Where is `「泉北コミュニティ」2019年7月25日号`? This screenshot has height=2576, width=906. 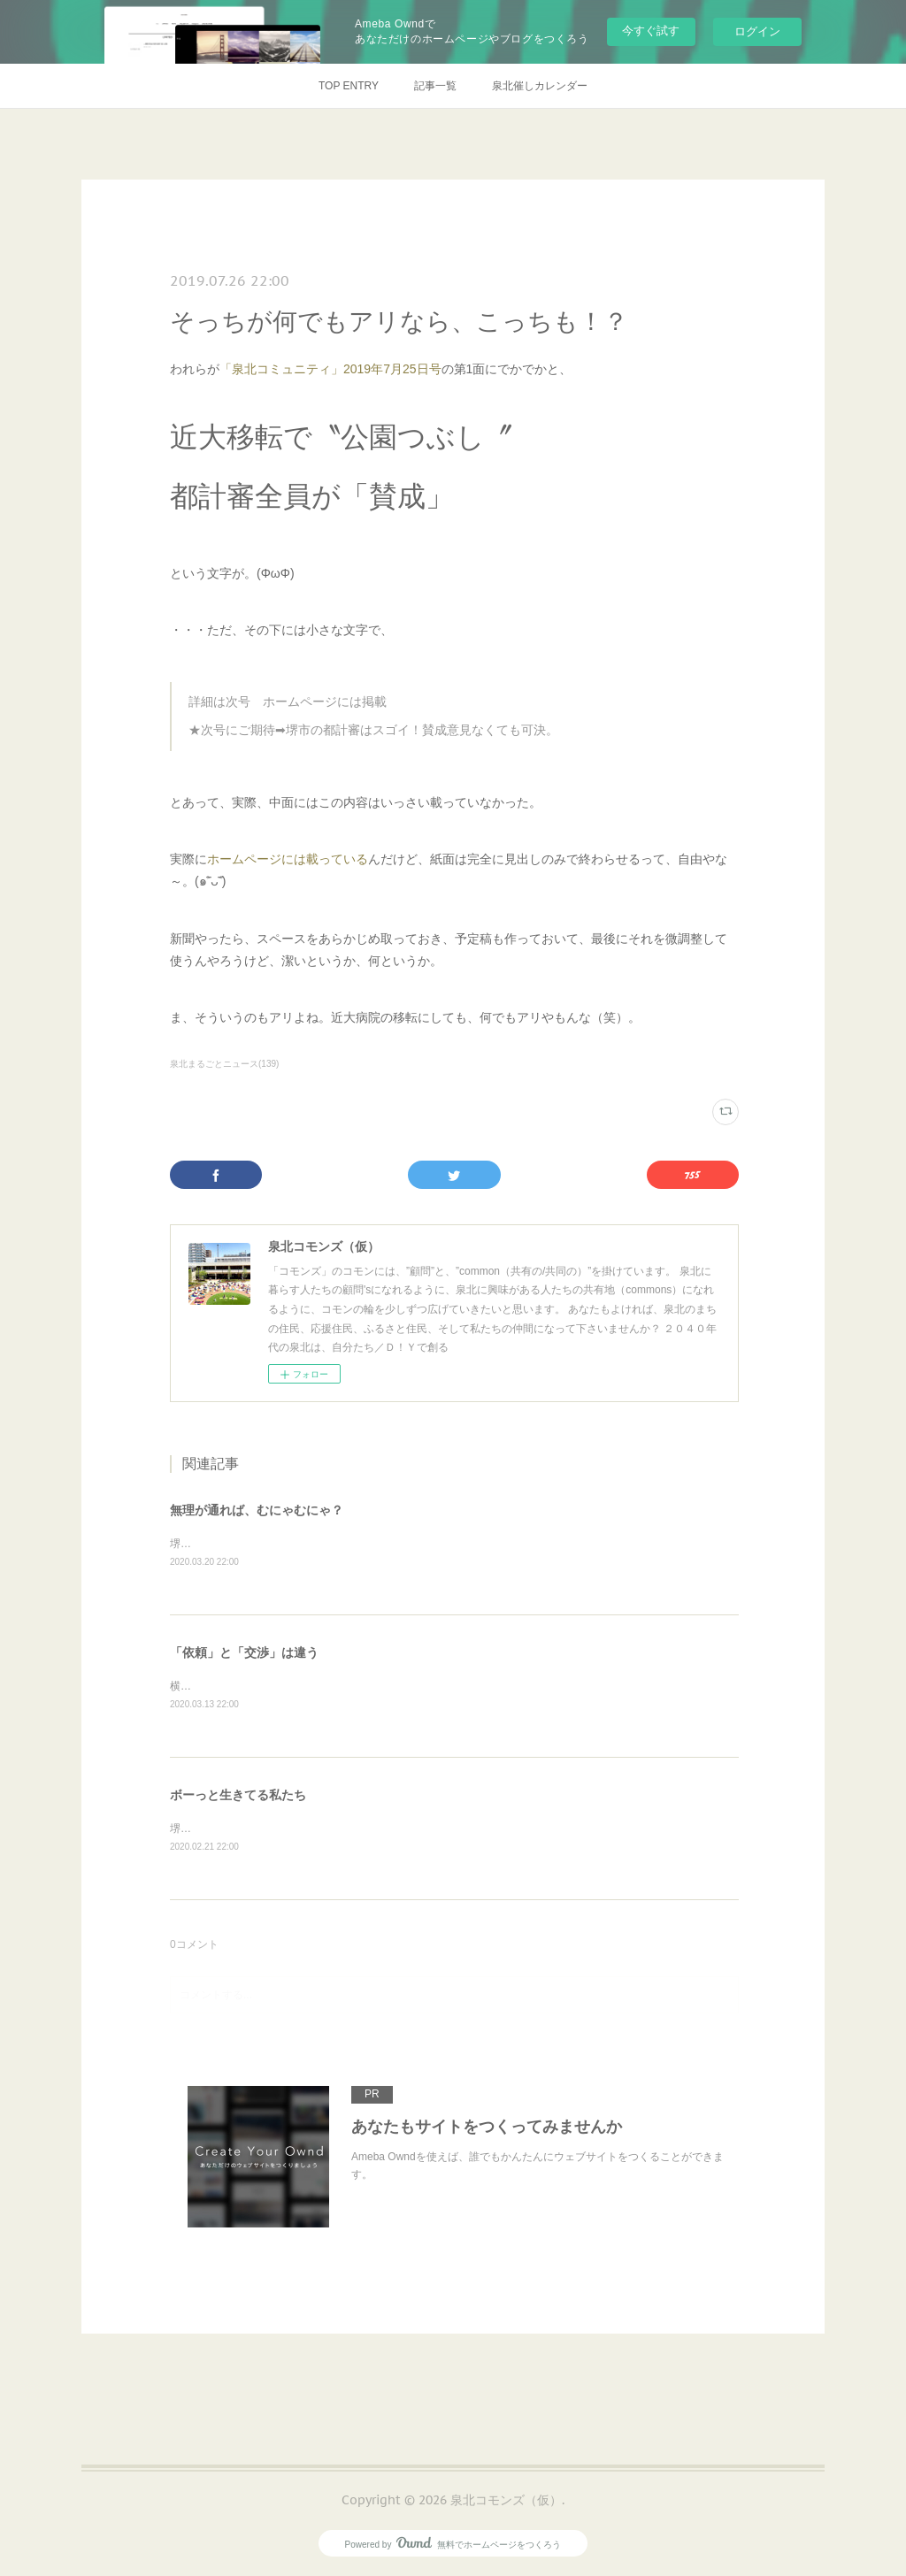
「泉北コミュニティ」2019年7月25日号 is located at coordinates (330, 369).